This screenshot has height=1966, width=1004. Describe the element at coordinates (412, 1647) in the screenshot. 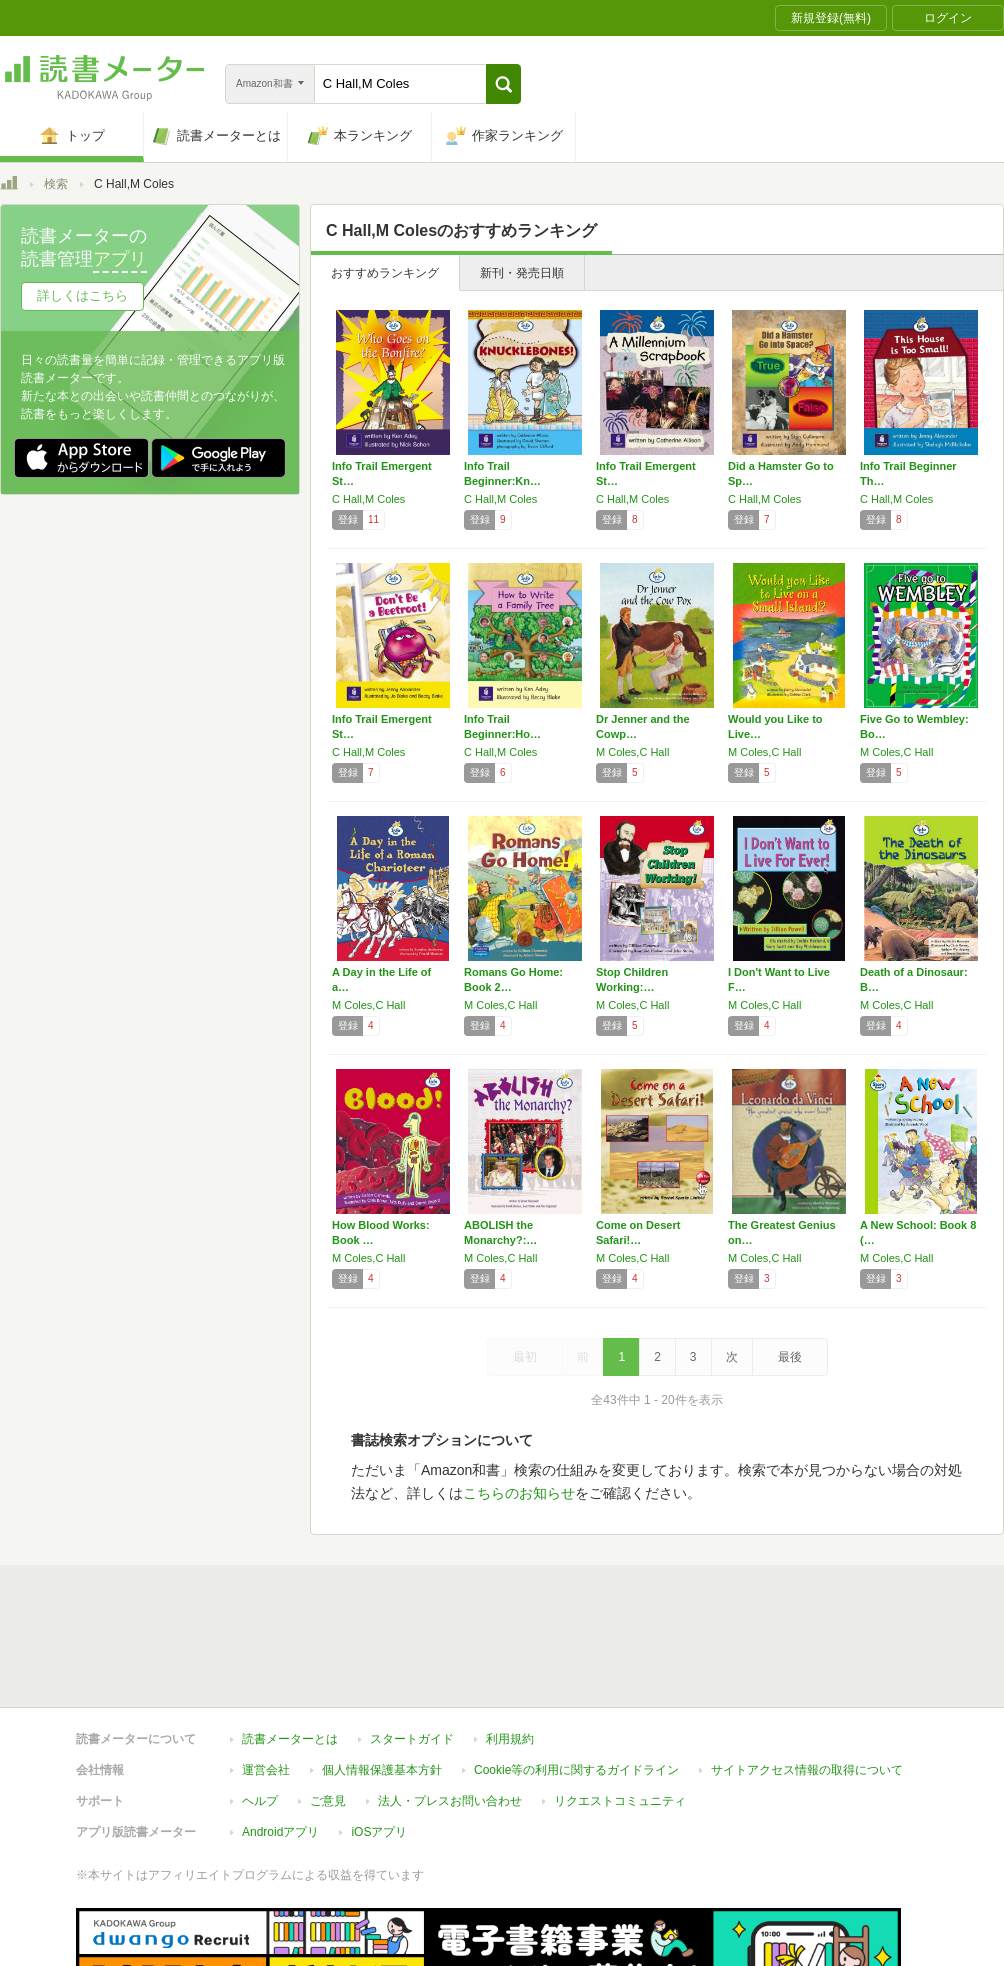

I see `スタートガイド` at that location.